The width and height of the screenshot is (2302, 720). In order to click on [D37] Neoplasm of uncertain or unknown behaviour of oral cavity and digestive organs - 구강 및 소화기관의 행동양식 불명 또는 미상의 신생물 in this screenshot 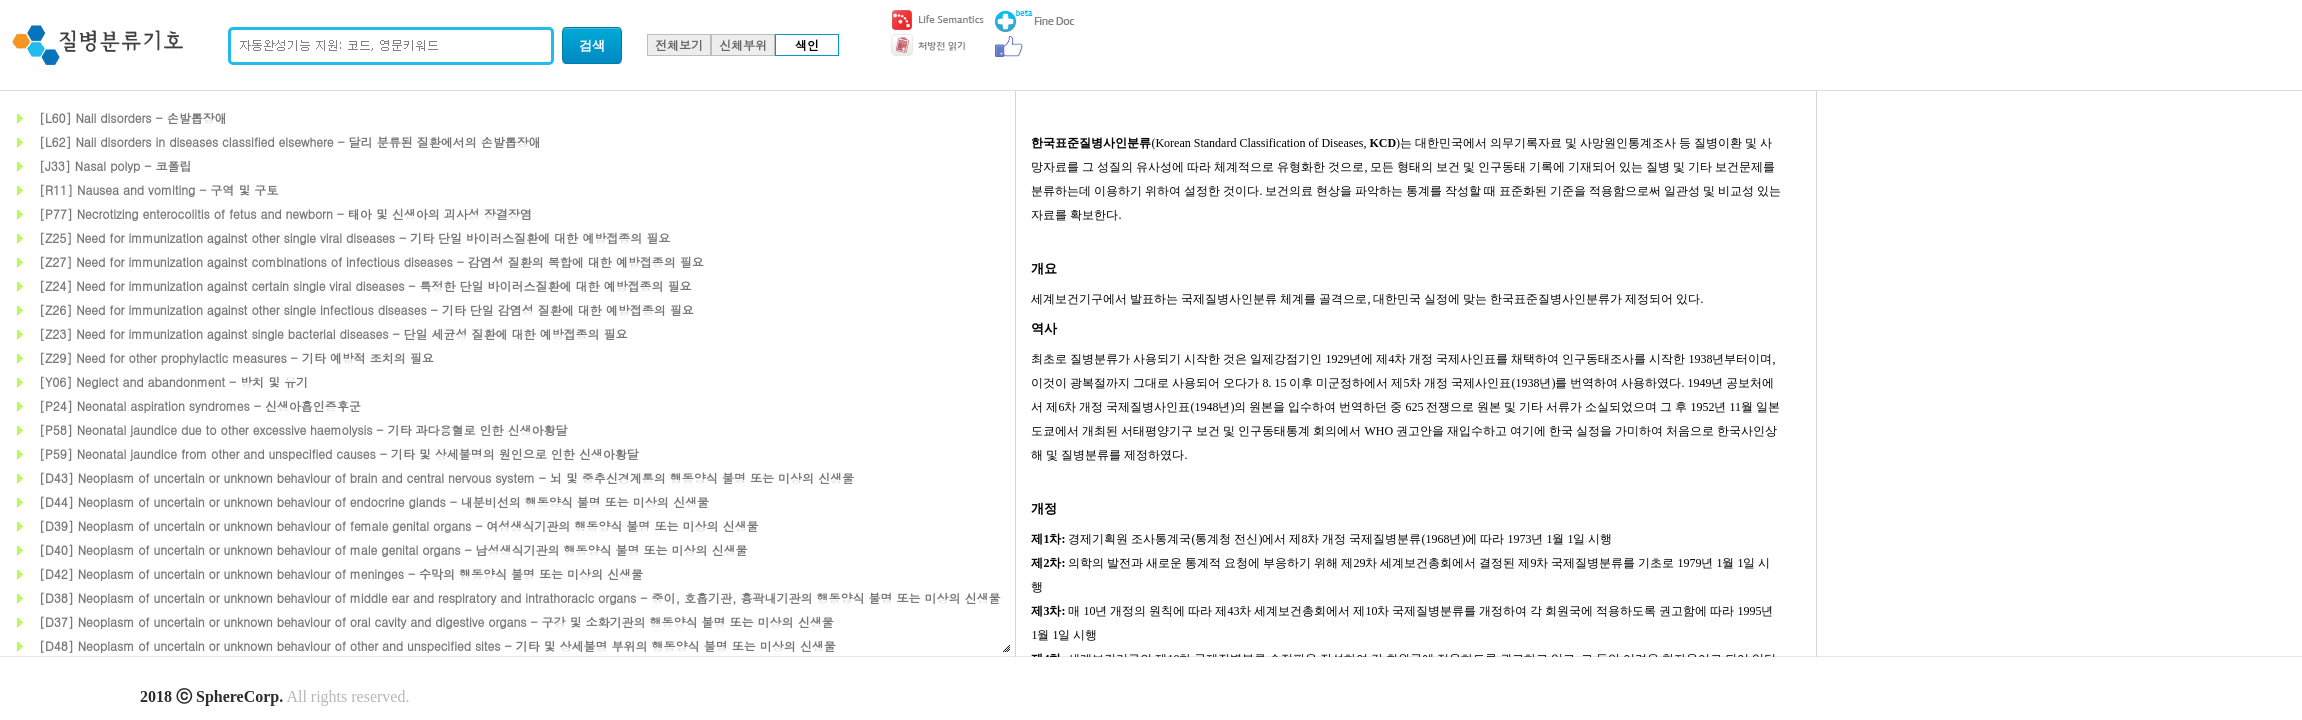, I will do `click(436, 621)`.